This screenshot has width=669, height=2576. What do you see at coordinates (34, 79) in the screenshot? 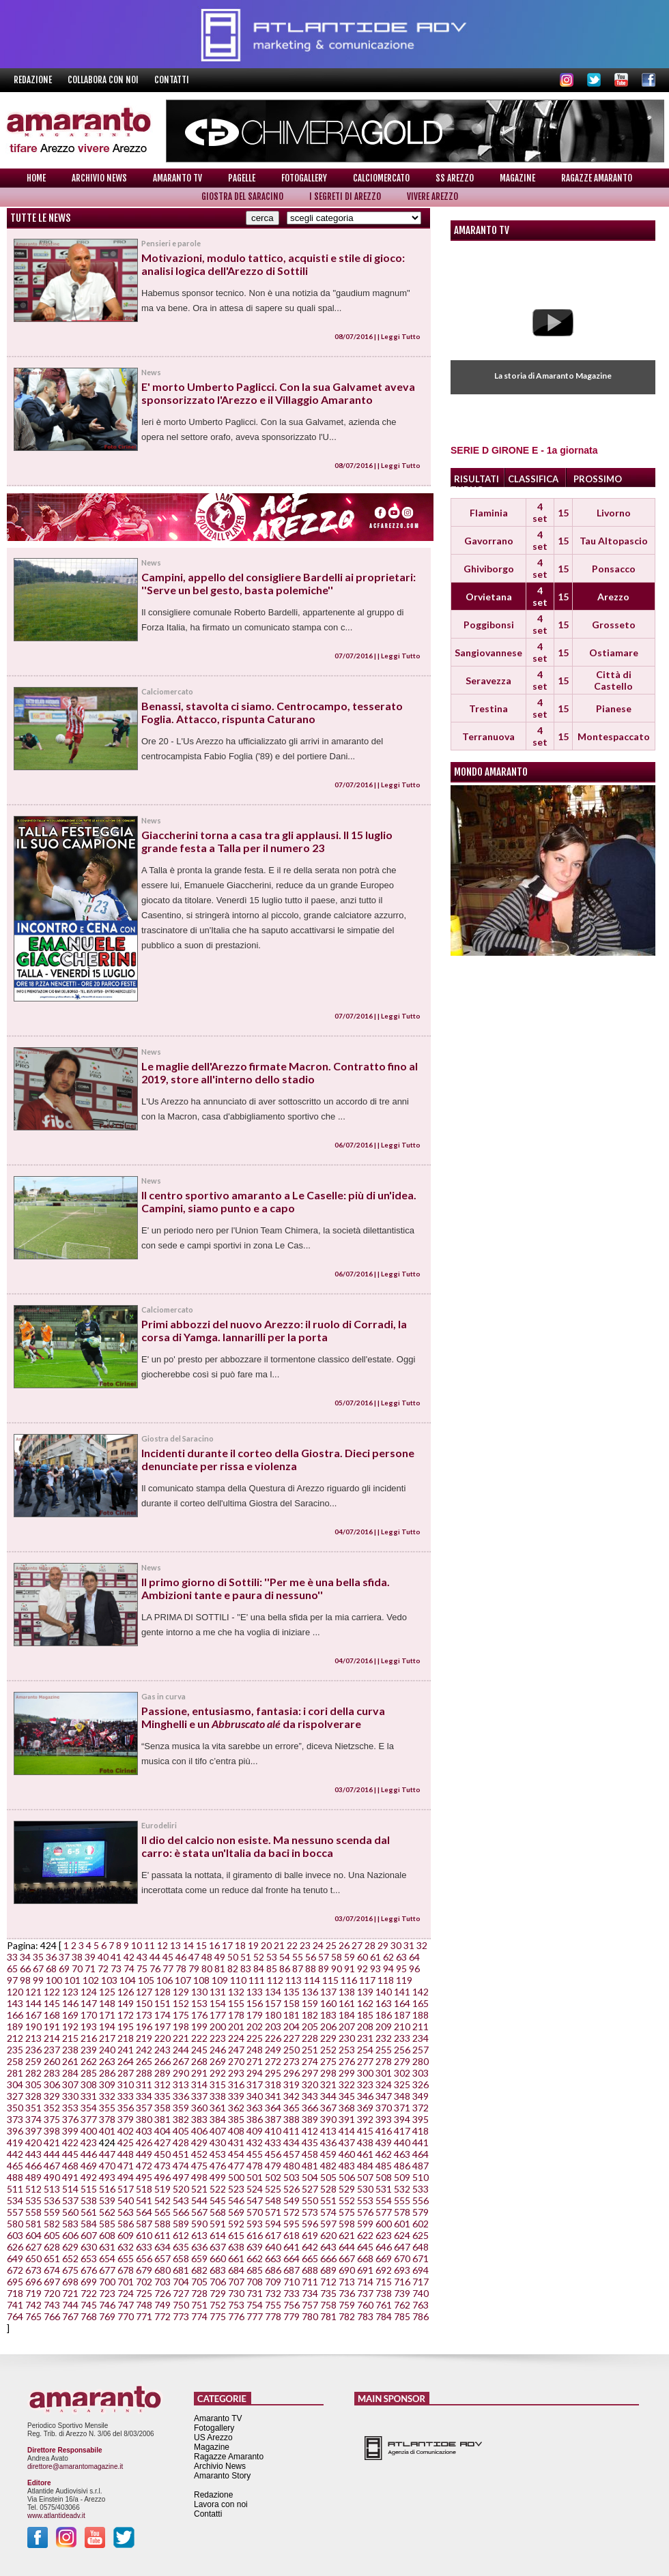
I see `Redazione` at bounding box center [34, 79].